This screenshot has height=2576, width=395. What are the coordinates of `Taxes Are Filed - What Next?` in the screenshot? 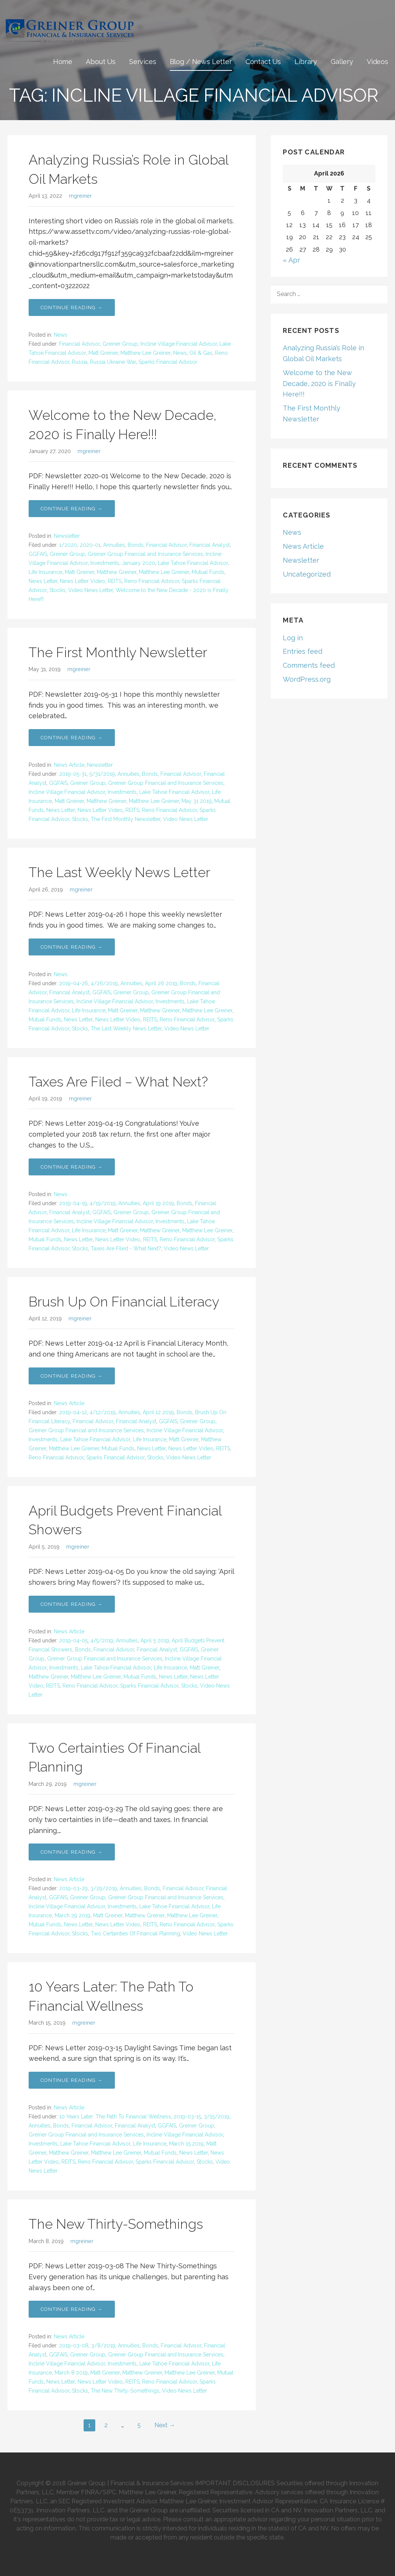 It's located at (126, 1248).